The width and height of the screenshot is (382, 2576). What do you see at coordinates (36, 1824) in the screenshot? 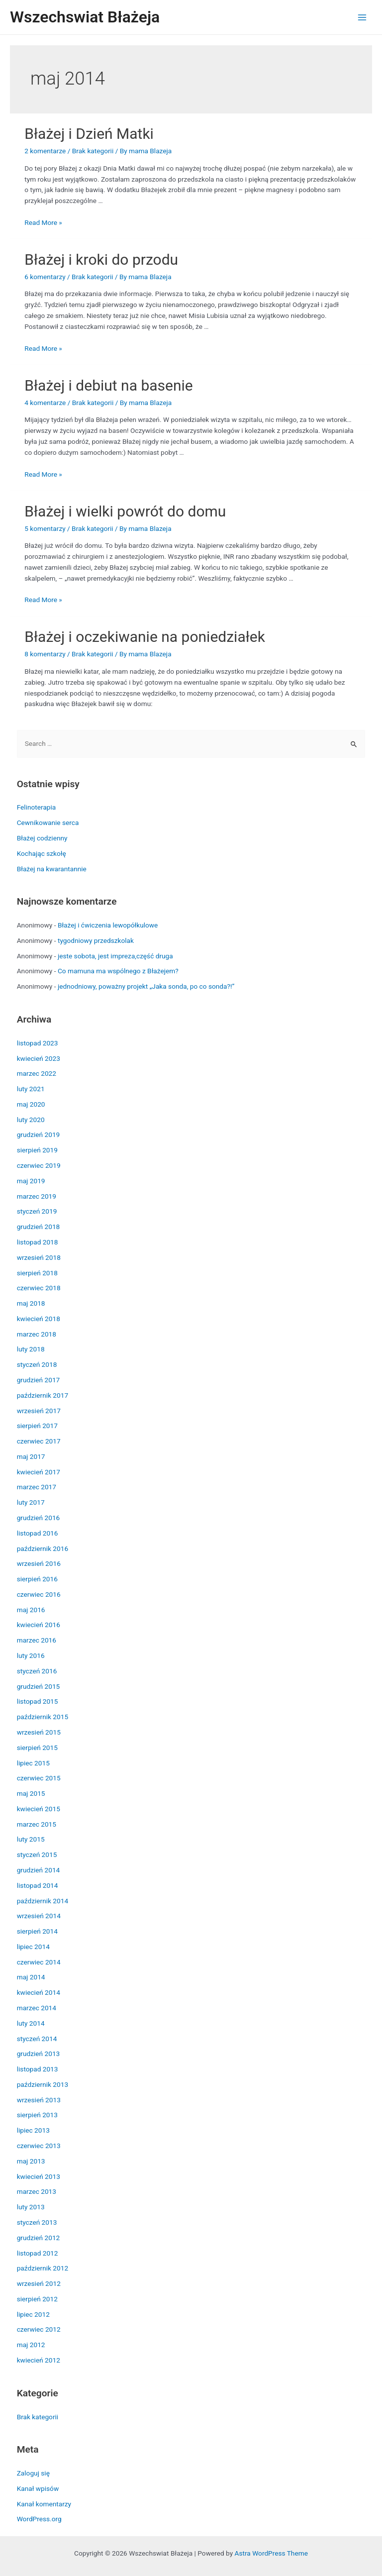
I see `marzec 2015` at bounding box center [36, 1824].